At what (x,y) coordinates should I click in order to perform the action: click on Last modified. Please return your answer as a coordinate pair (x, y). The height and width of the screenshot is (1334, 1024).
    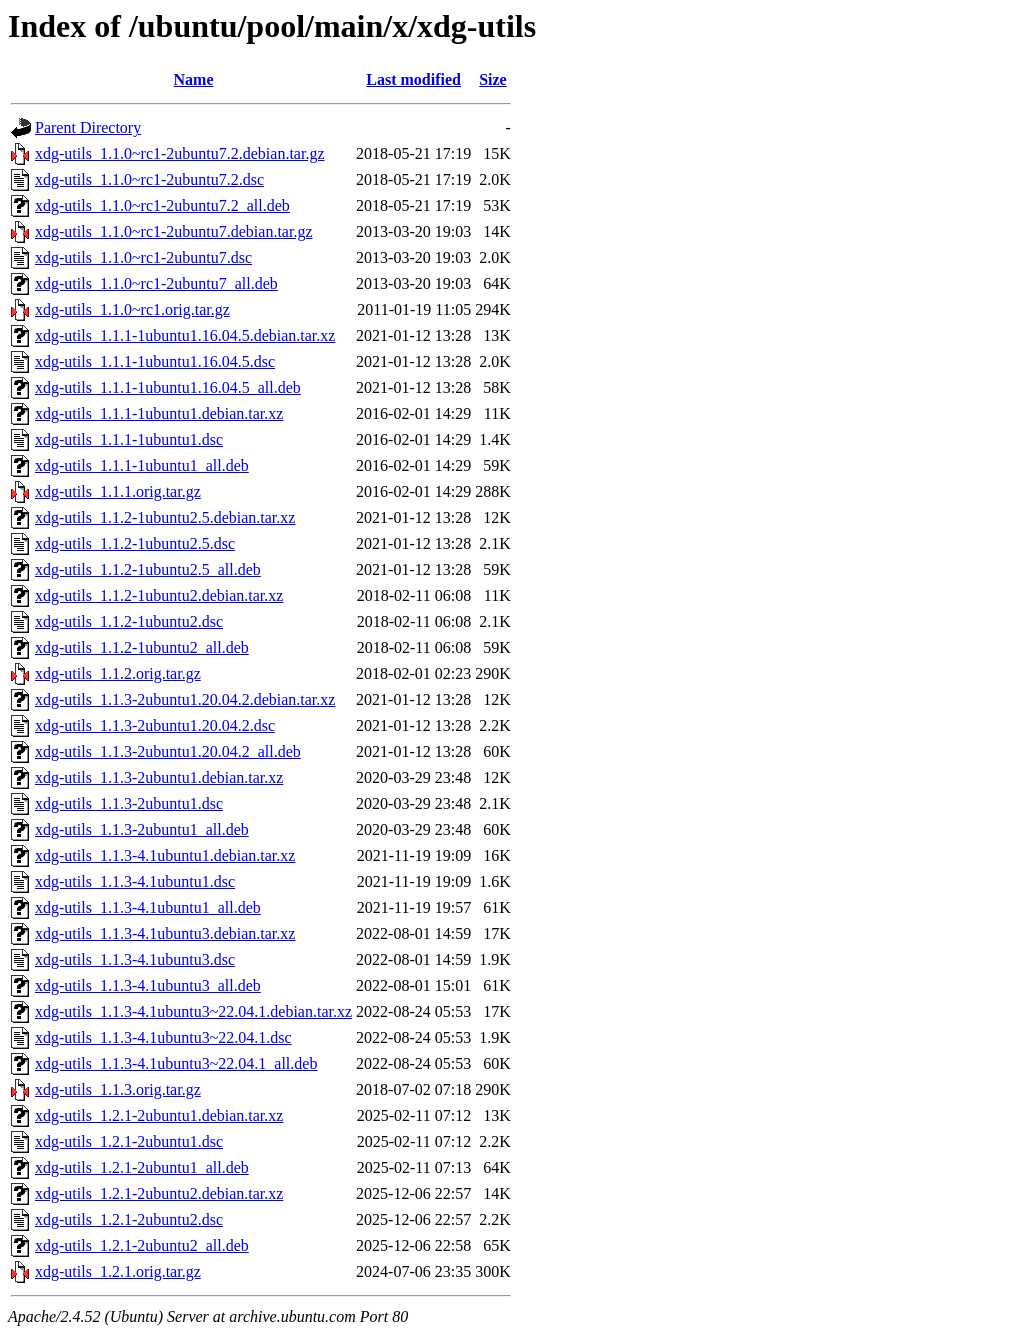
    Looking at the image, I should click on (413, 79).